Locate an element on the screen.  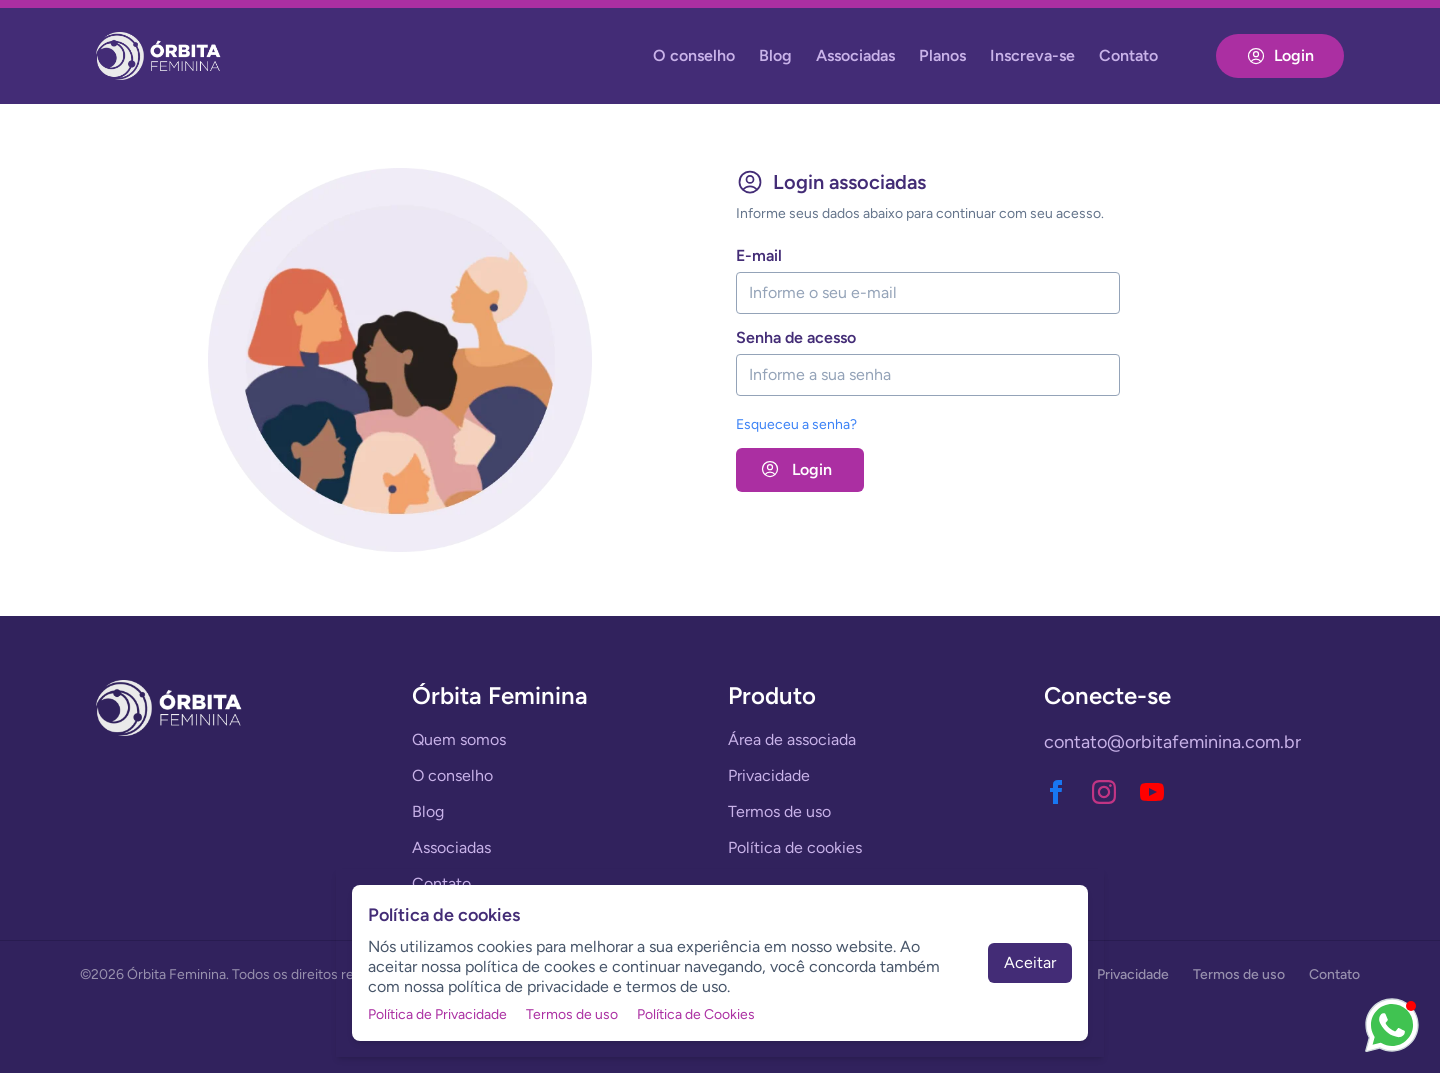
Aceitar is located at coordinates (1030, 962).